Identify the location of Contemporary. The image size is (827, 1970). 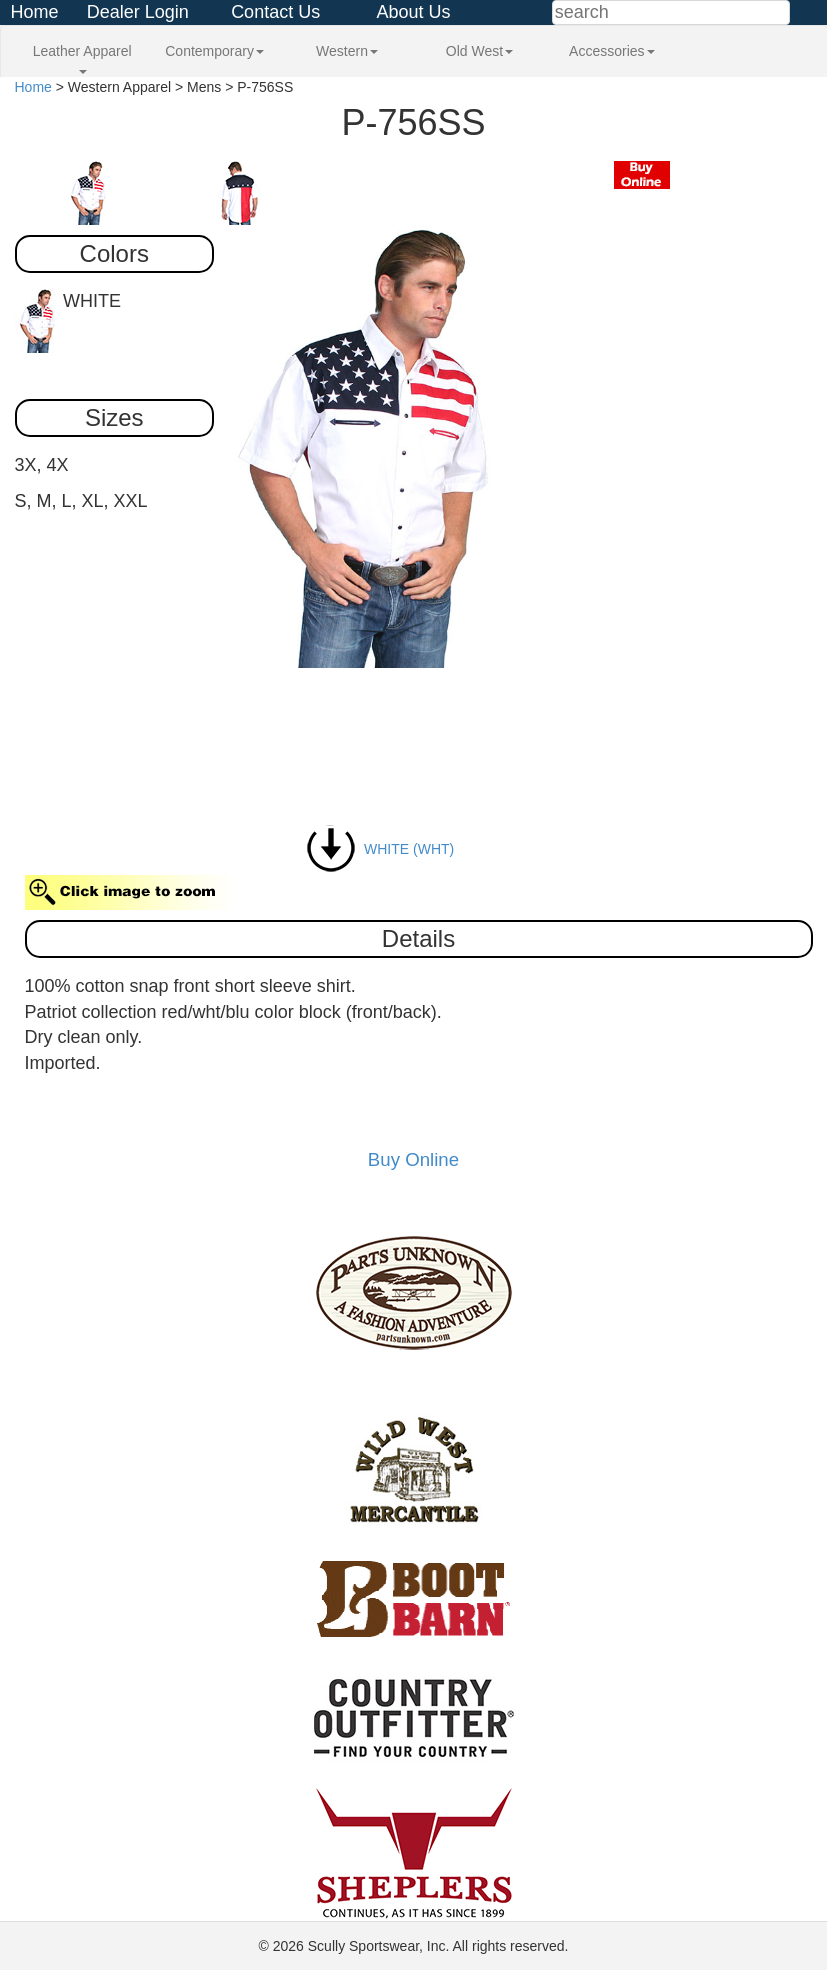
(214, 51).